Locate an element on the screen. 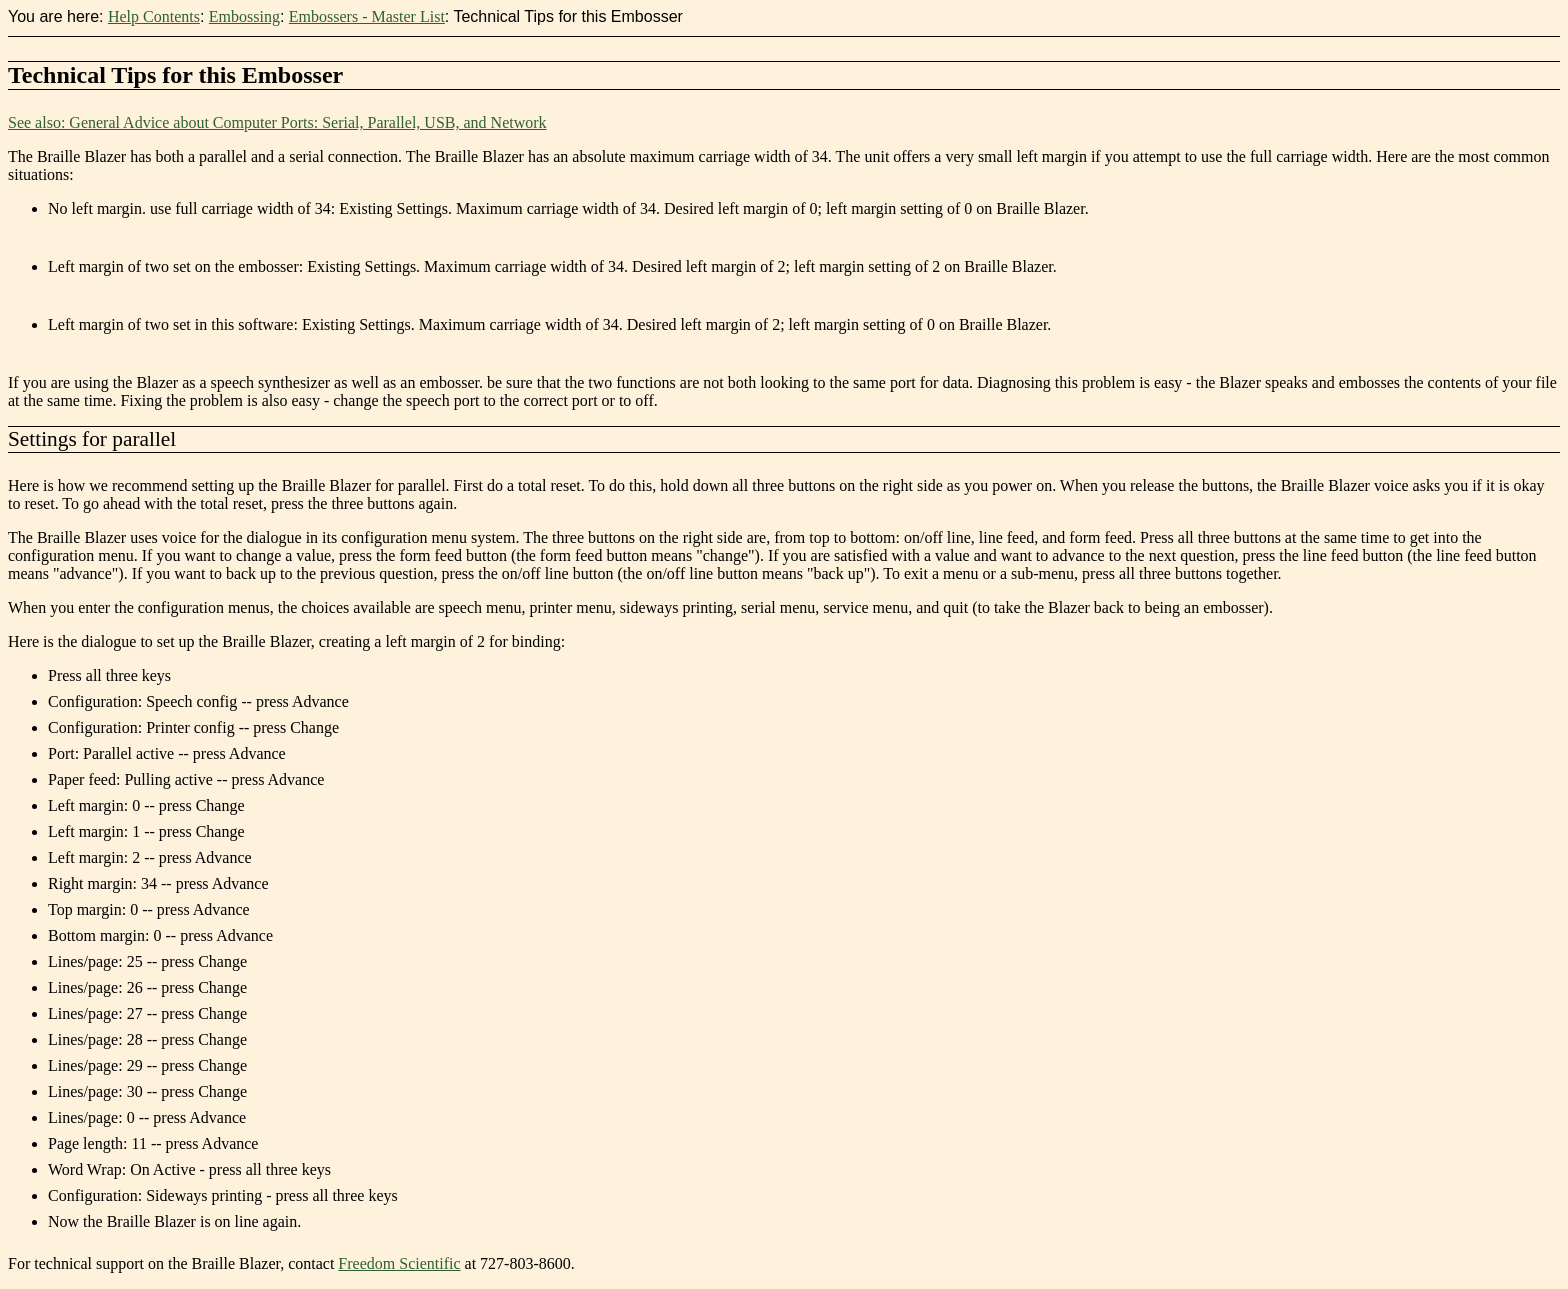 The width and height of the screenshot is (1568, 1289). Embossing is located at coordinates (244, 16).